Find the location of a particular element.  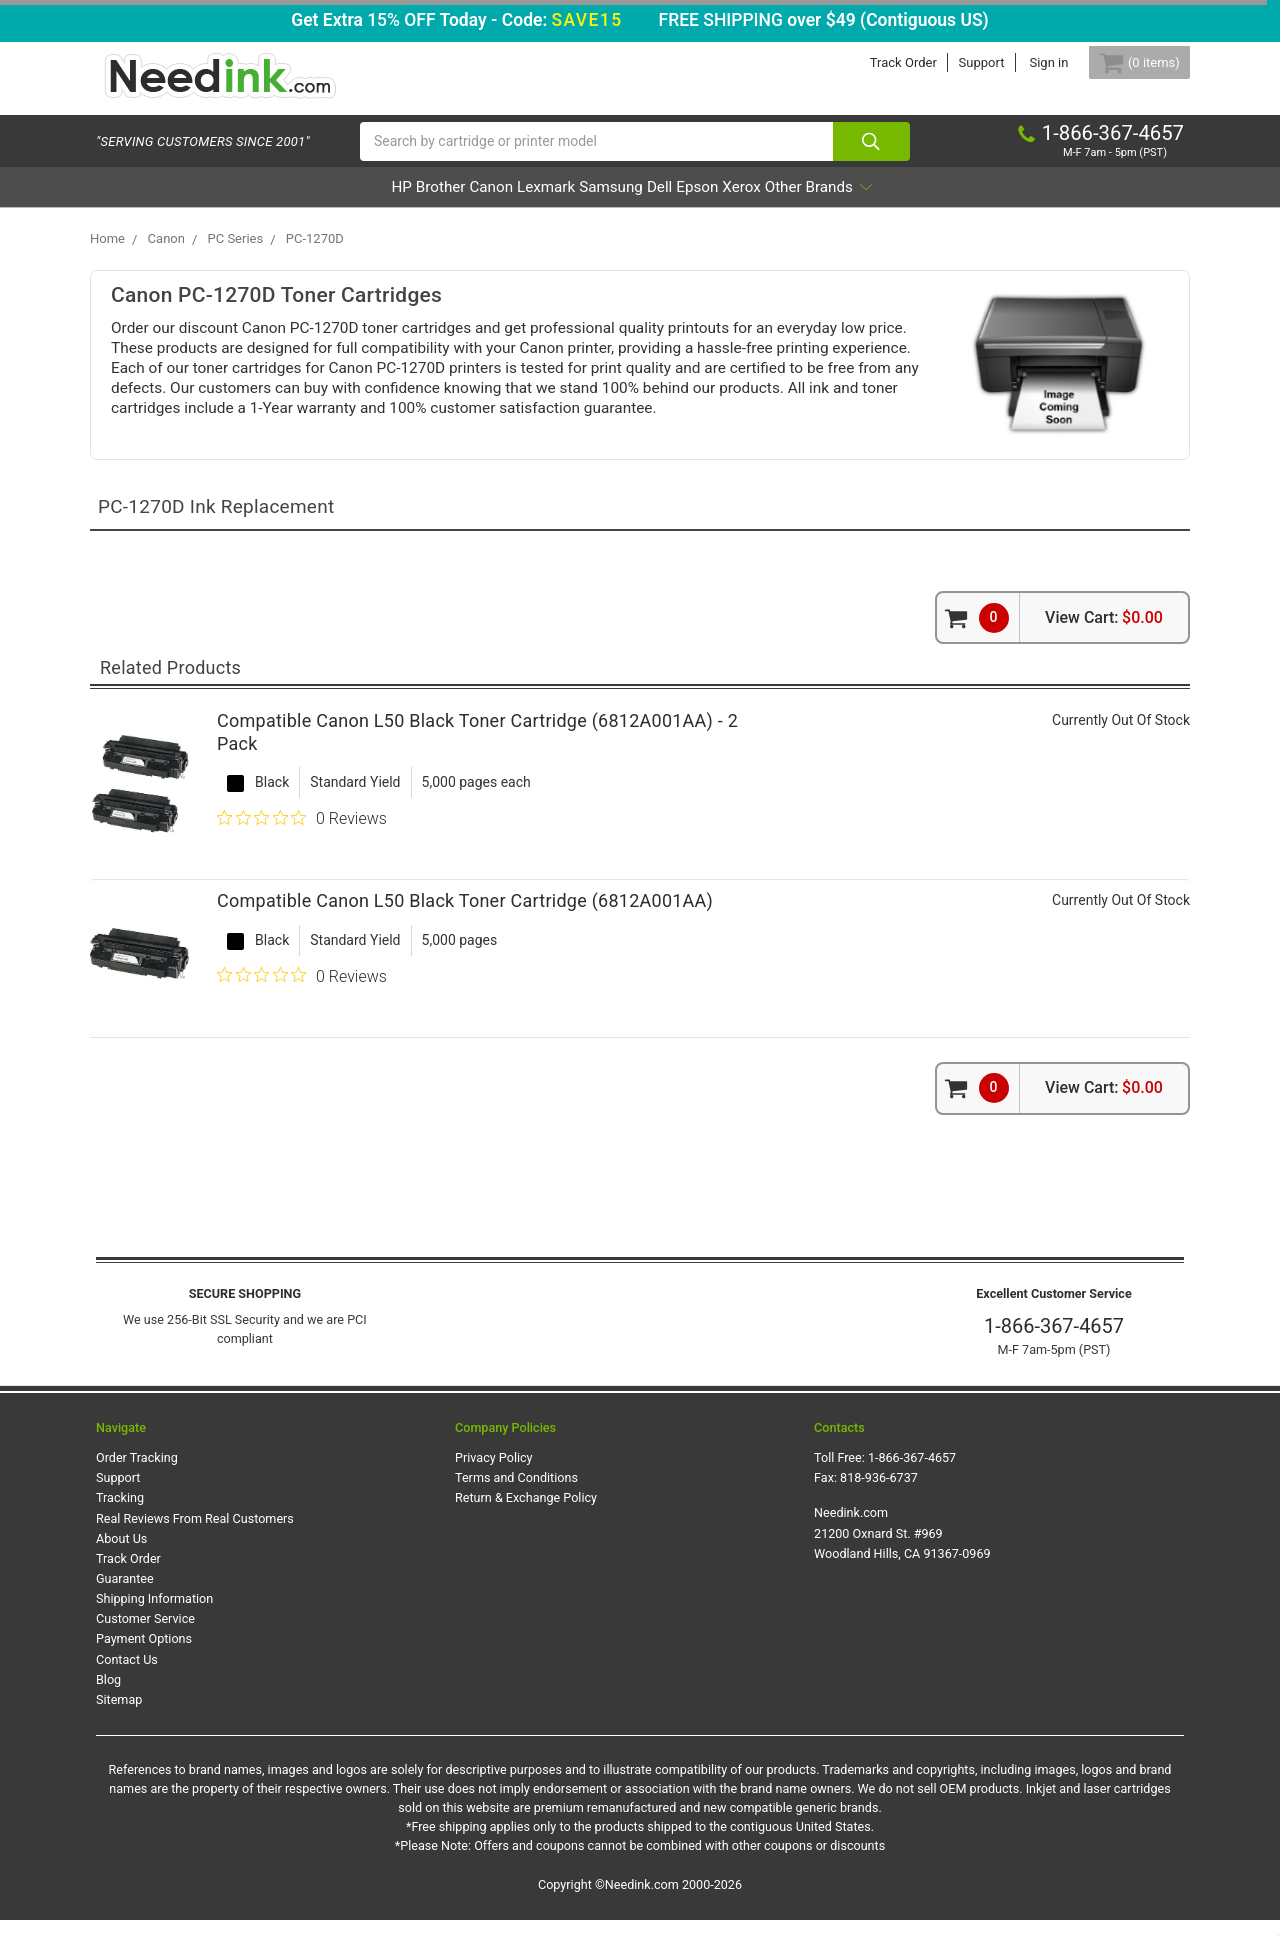

Compatible Canon L50 Black Toner Cartridge (6812A001AA) is located at coordinates (465, 917).